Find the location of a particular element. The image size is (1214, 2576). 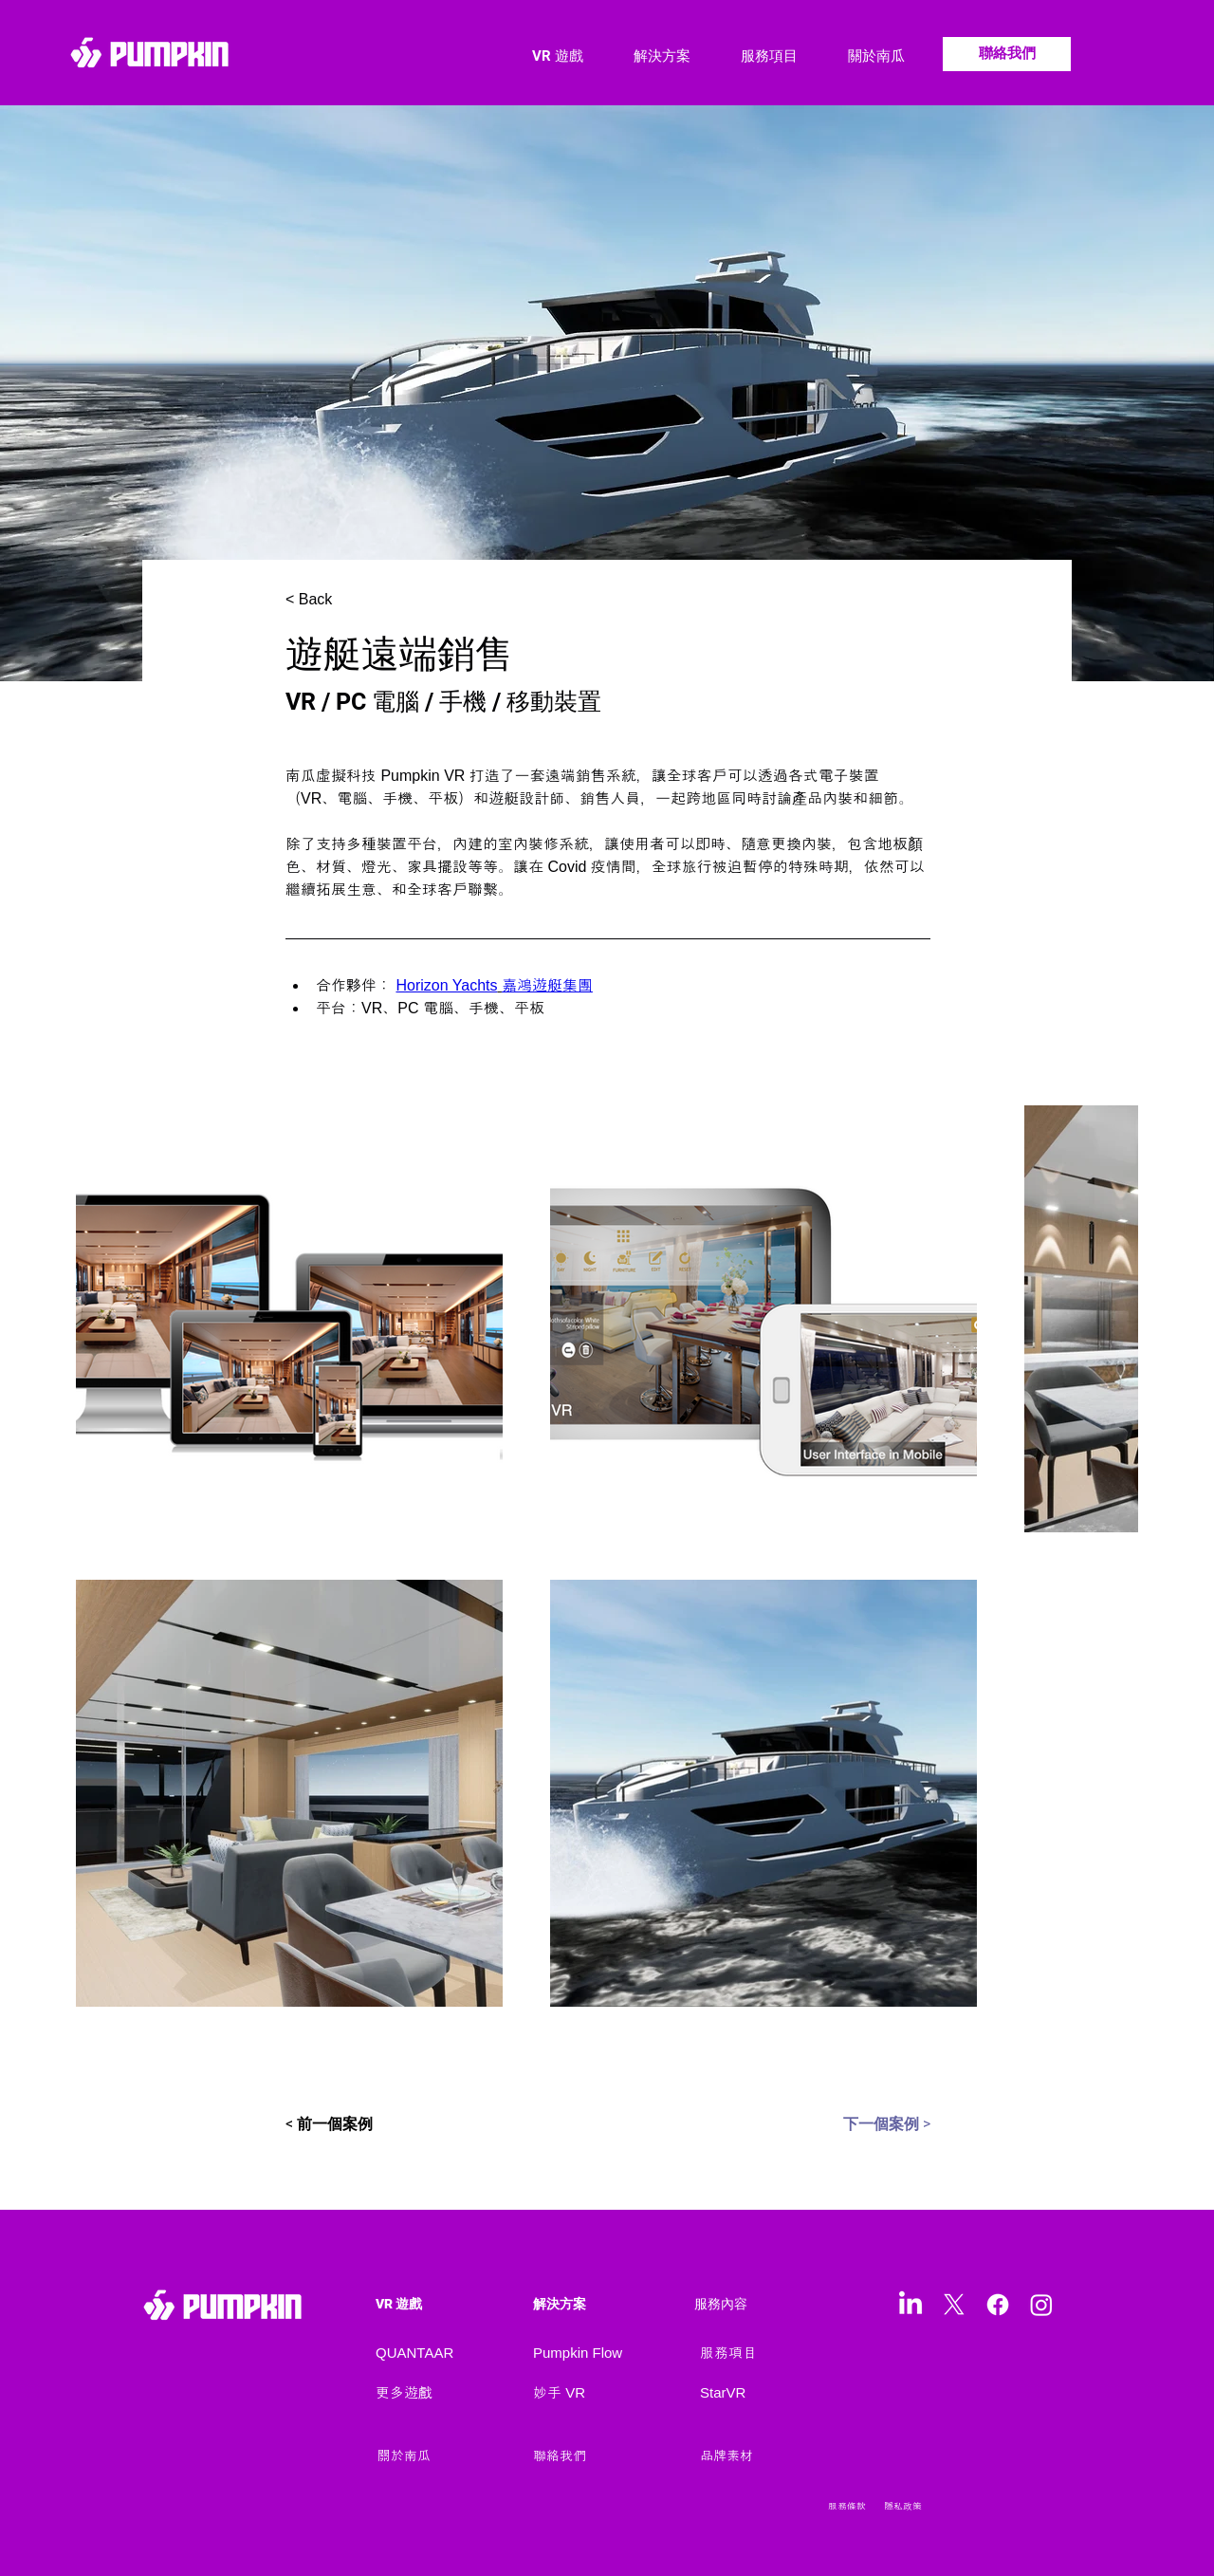

[Facebook] is located at coordinates (998, 2304).